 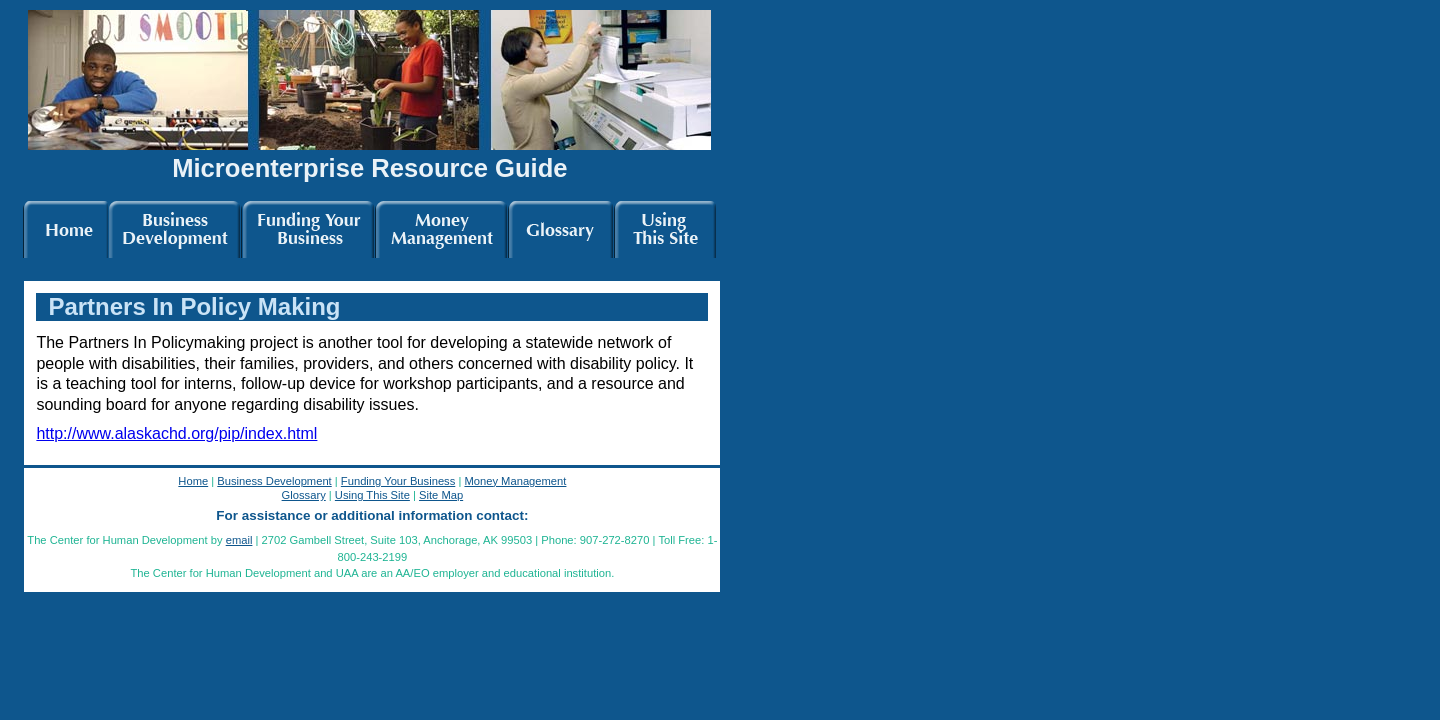 I want to click on Money Management, so click(x=515, y=481).